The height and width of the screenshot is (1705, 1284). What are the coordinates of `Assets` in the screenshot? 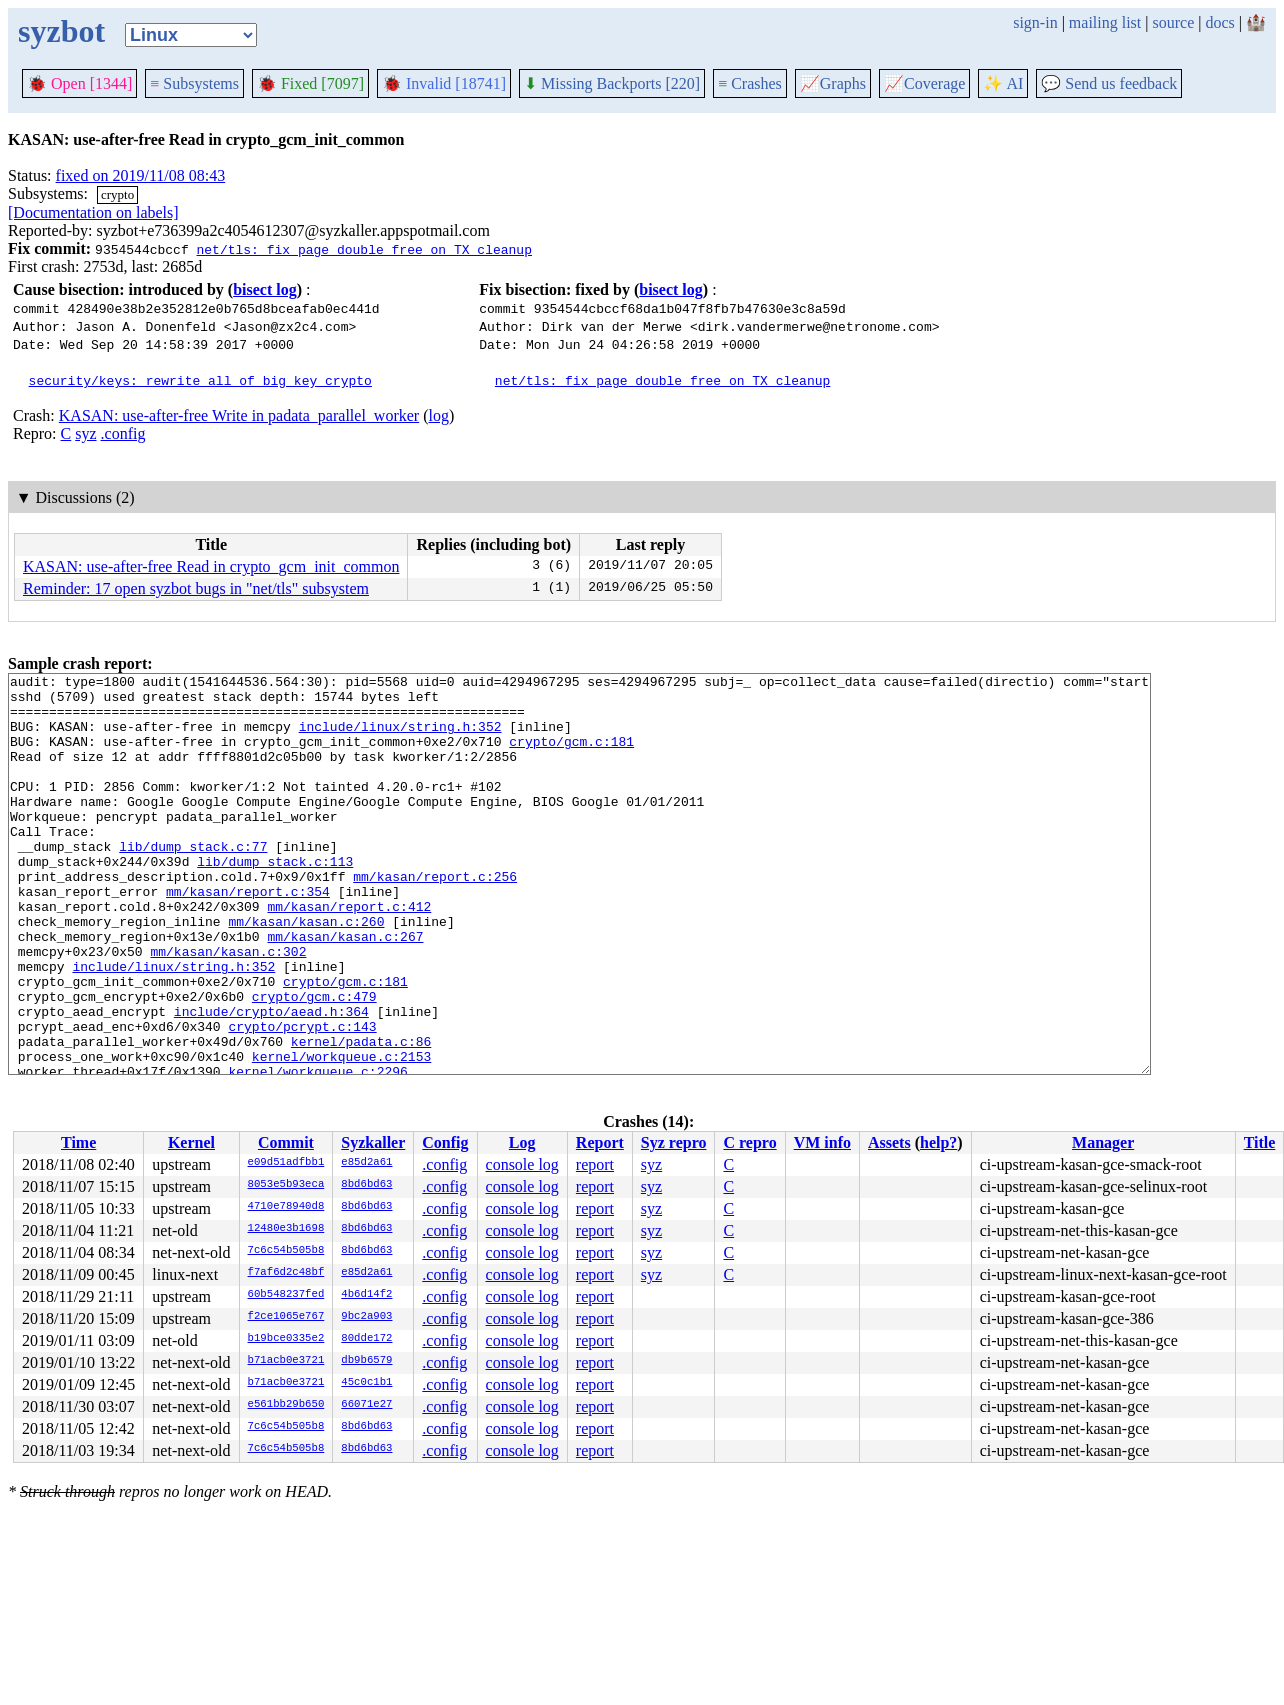 It's located at (889, 1142).